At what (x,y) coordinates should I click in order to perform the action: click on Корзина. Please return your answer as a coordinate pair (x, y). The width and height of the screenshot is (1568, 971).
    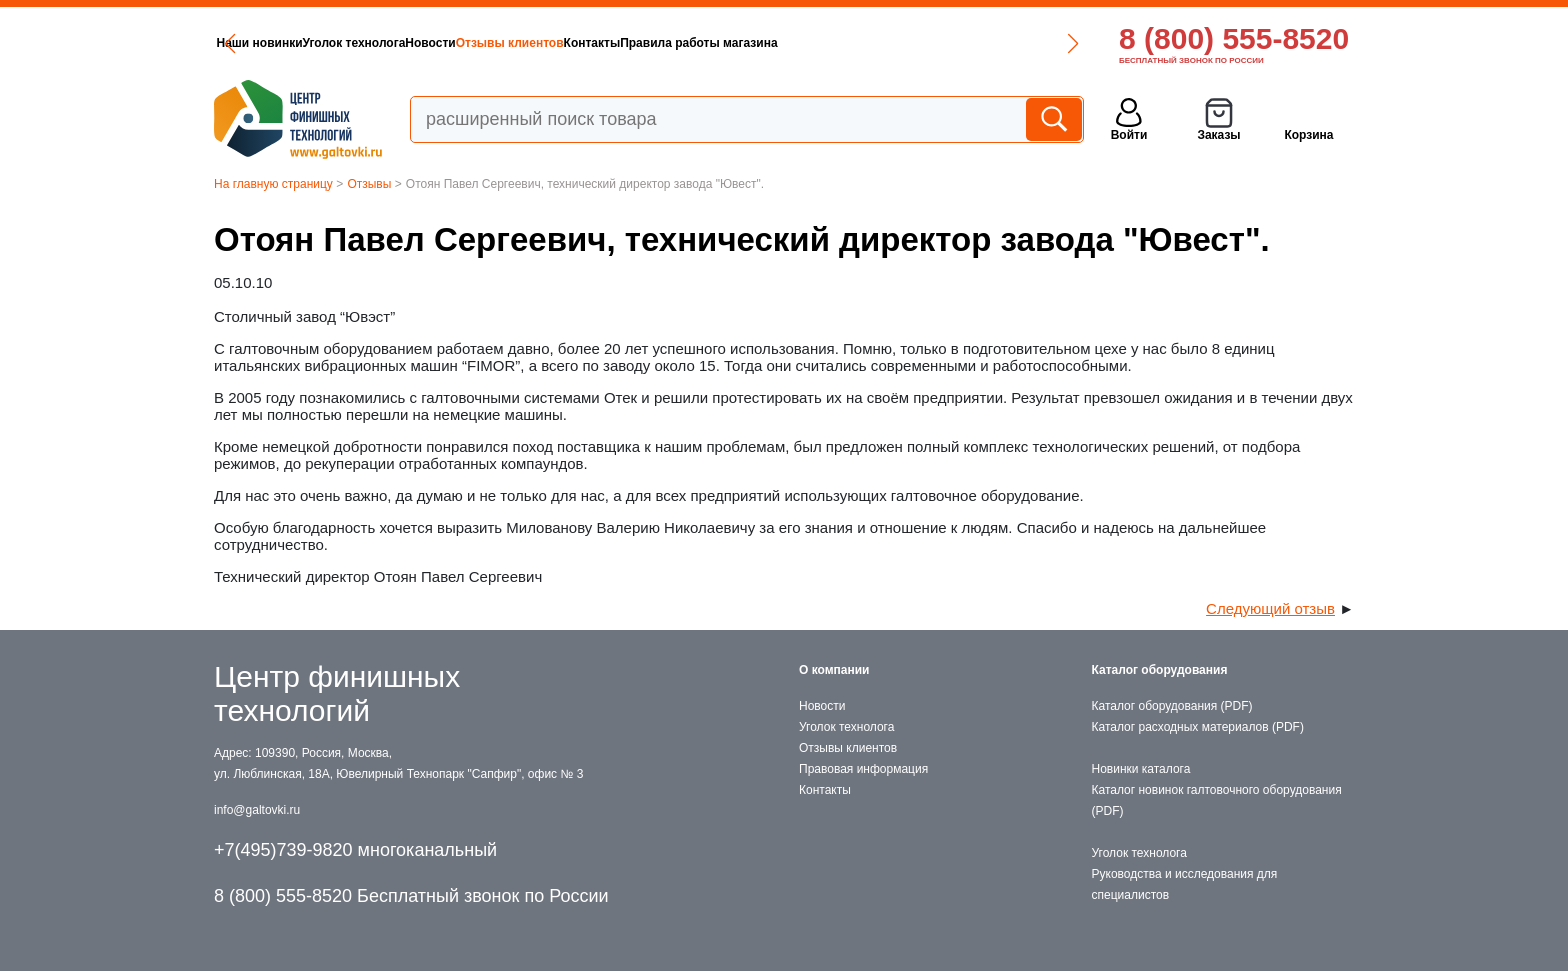
    Looking at the image, I should click on (1308, 135).